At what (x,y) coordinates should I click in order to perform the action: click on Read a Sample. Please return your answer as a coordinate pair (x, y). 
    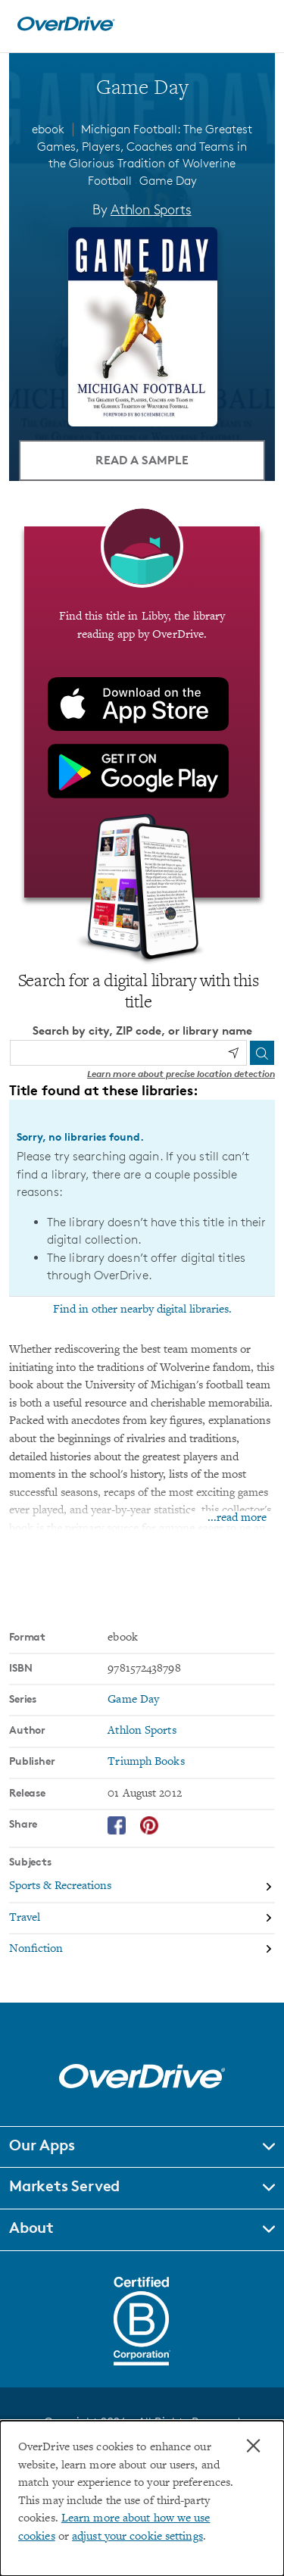
    Looking at the image, I should click on (142, 459).